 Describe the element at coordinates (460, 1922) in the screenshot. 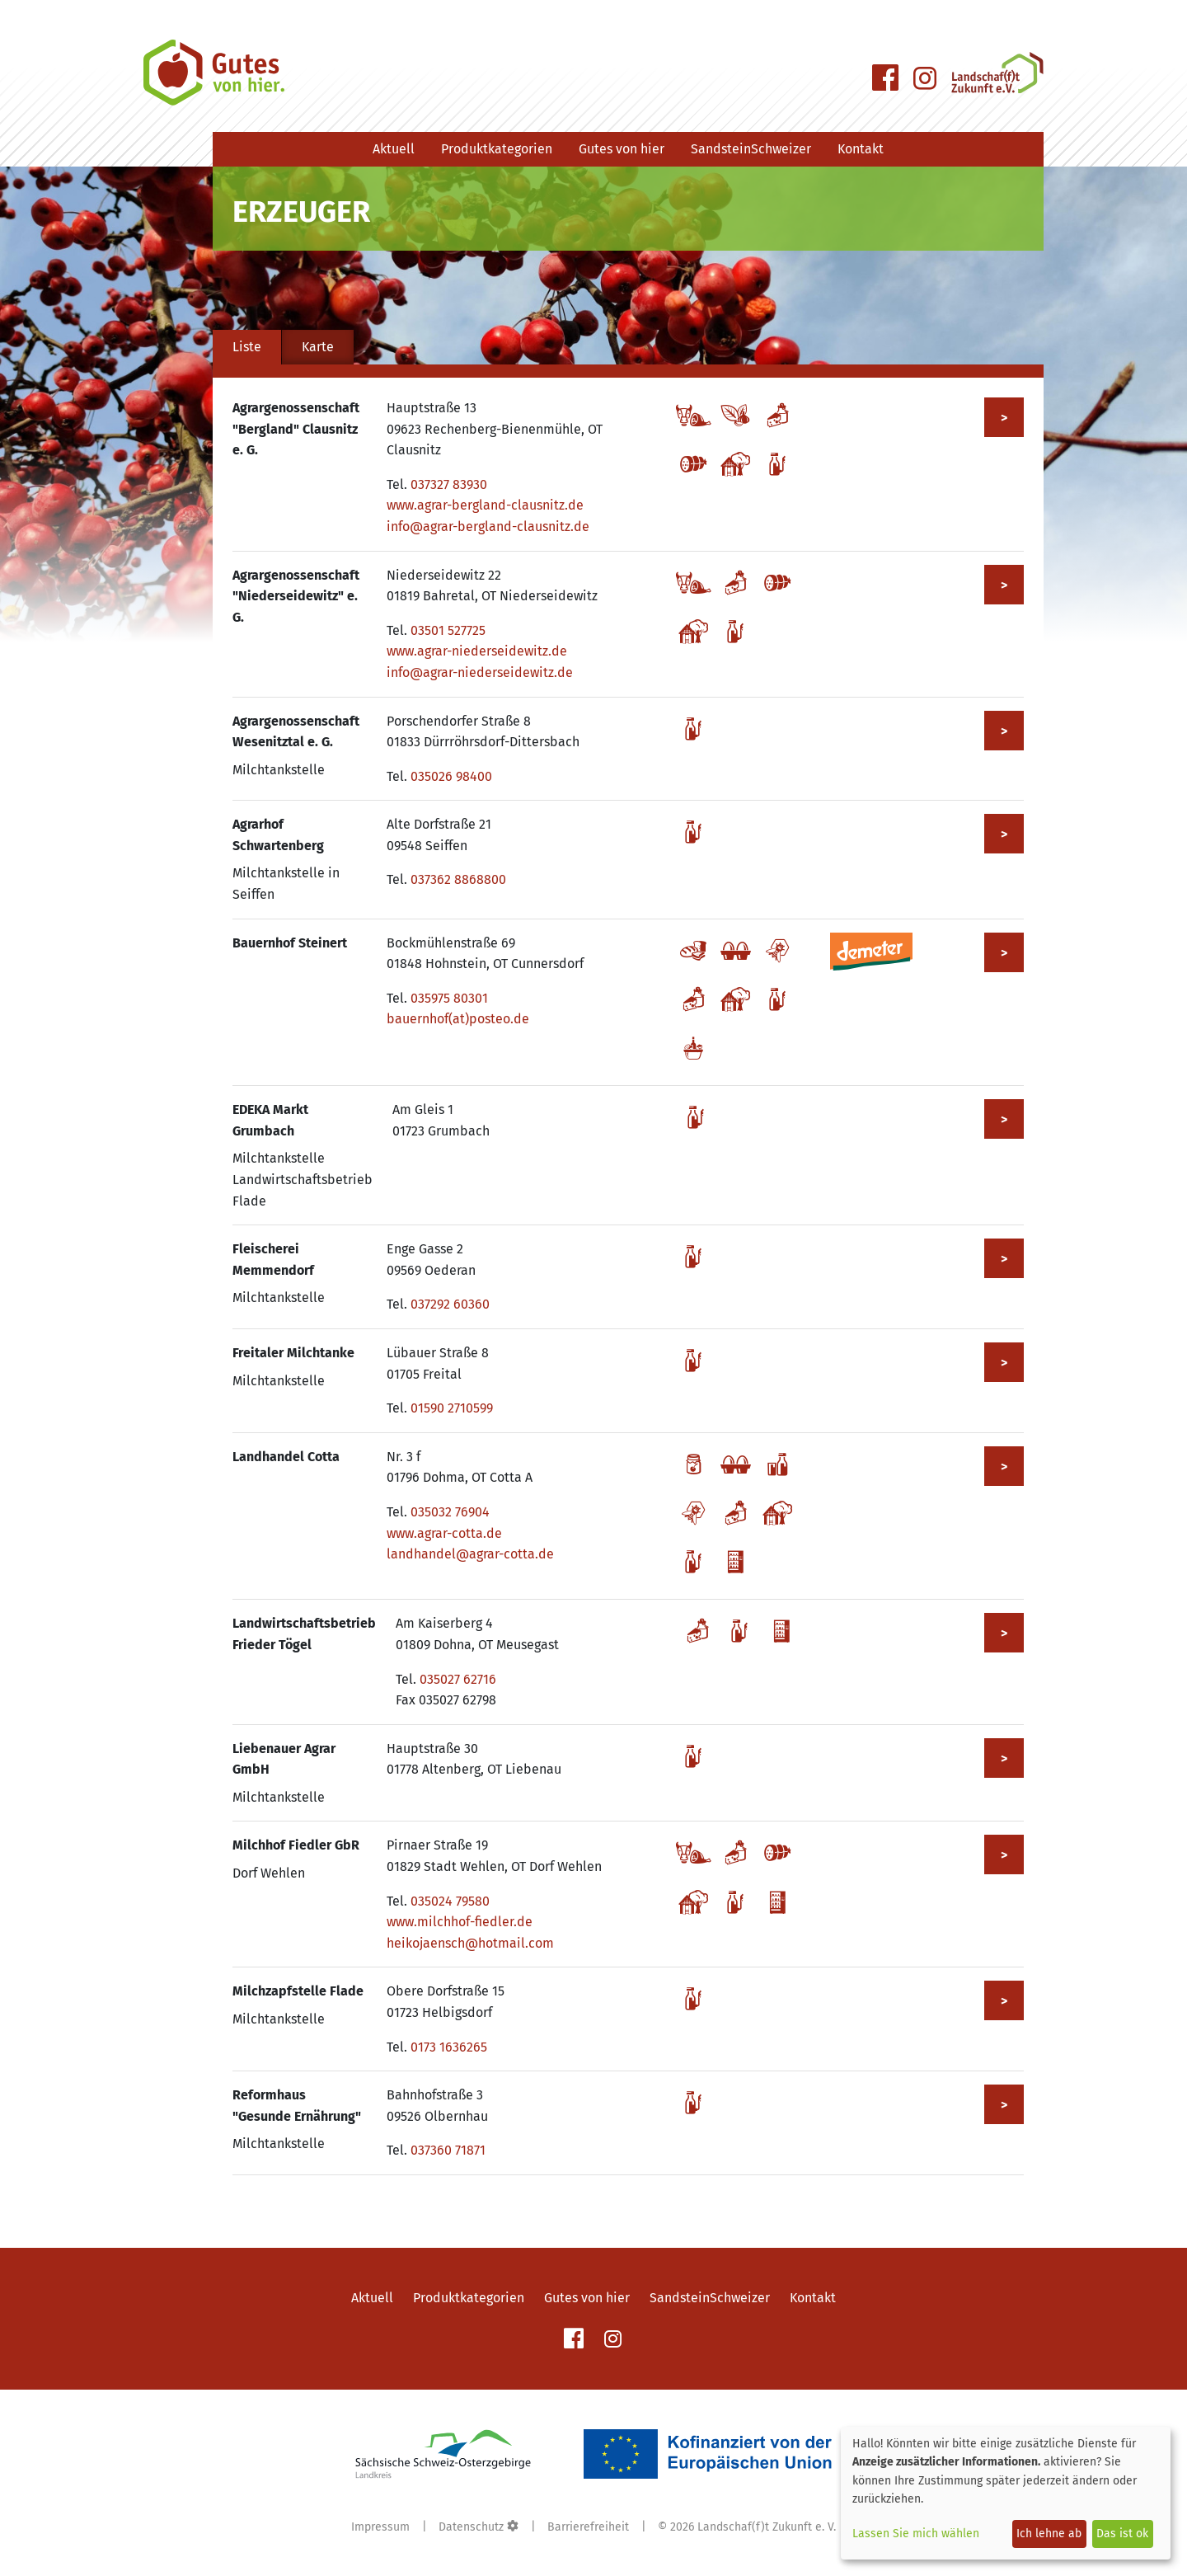

I see `www.milchhof-fiedler.de` at that location.